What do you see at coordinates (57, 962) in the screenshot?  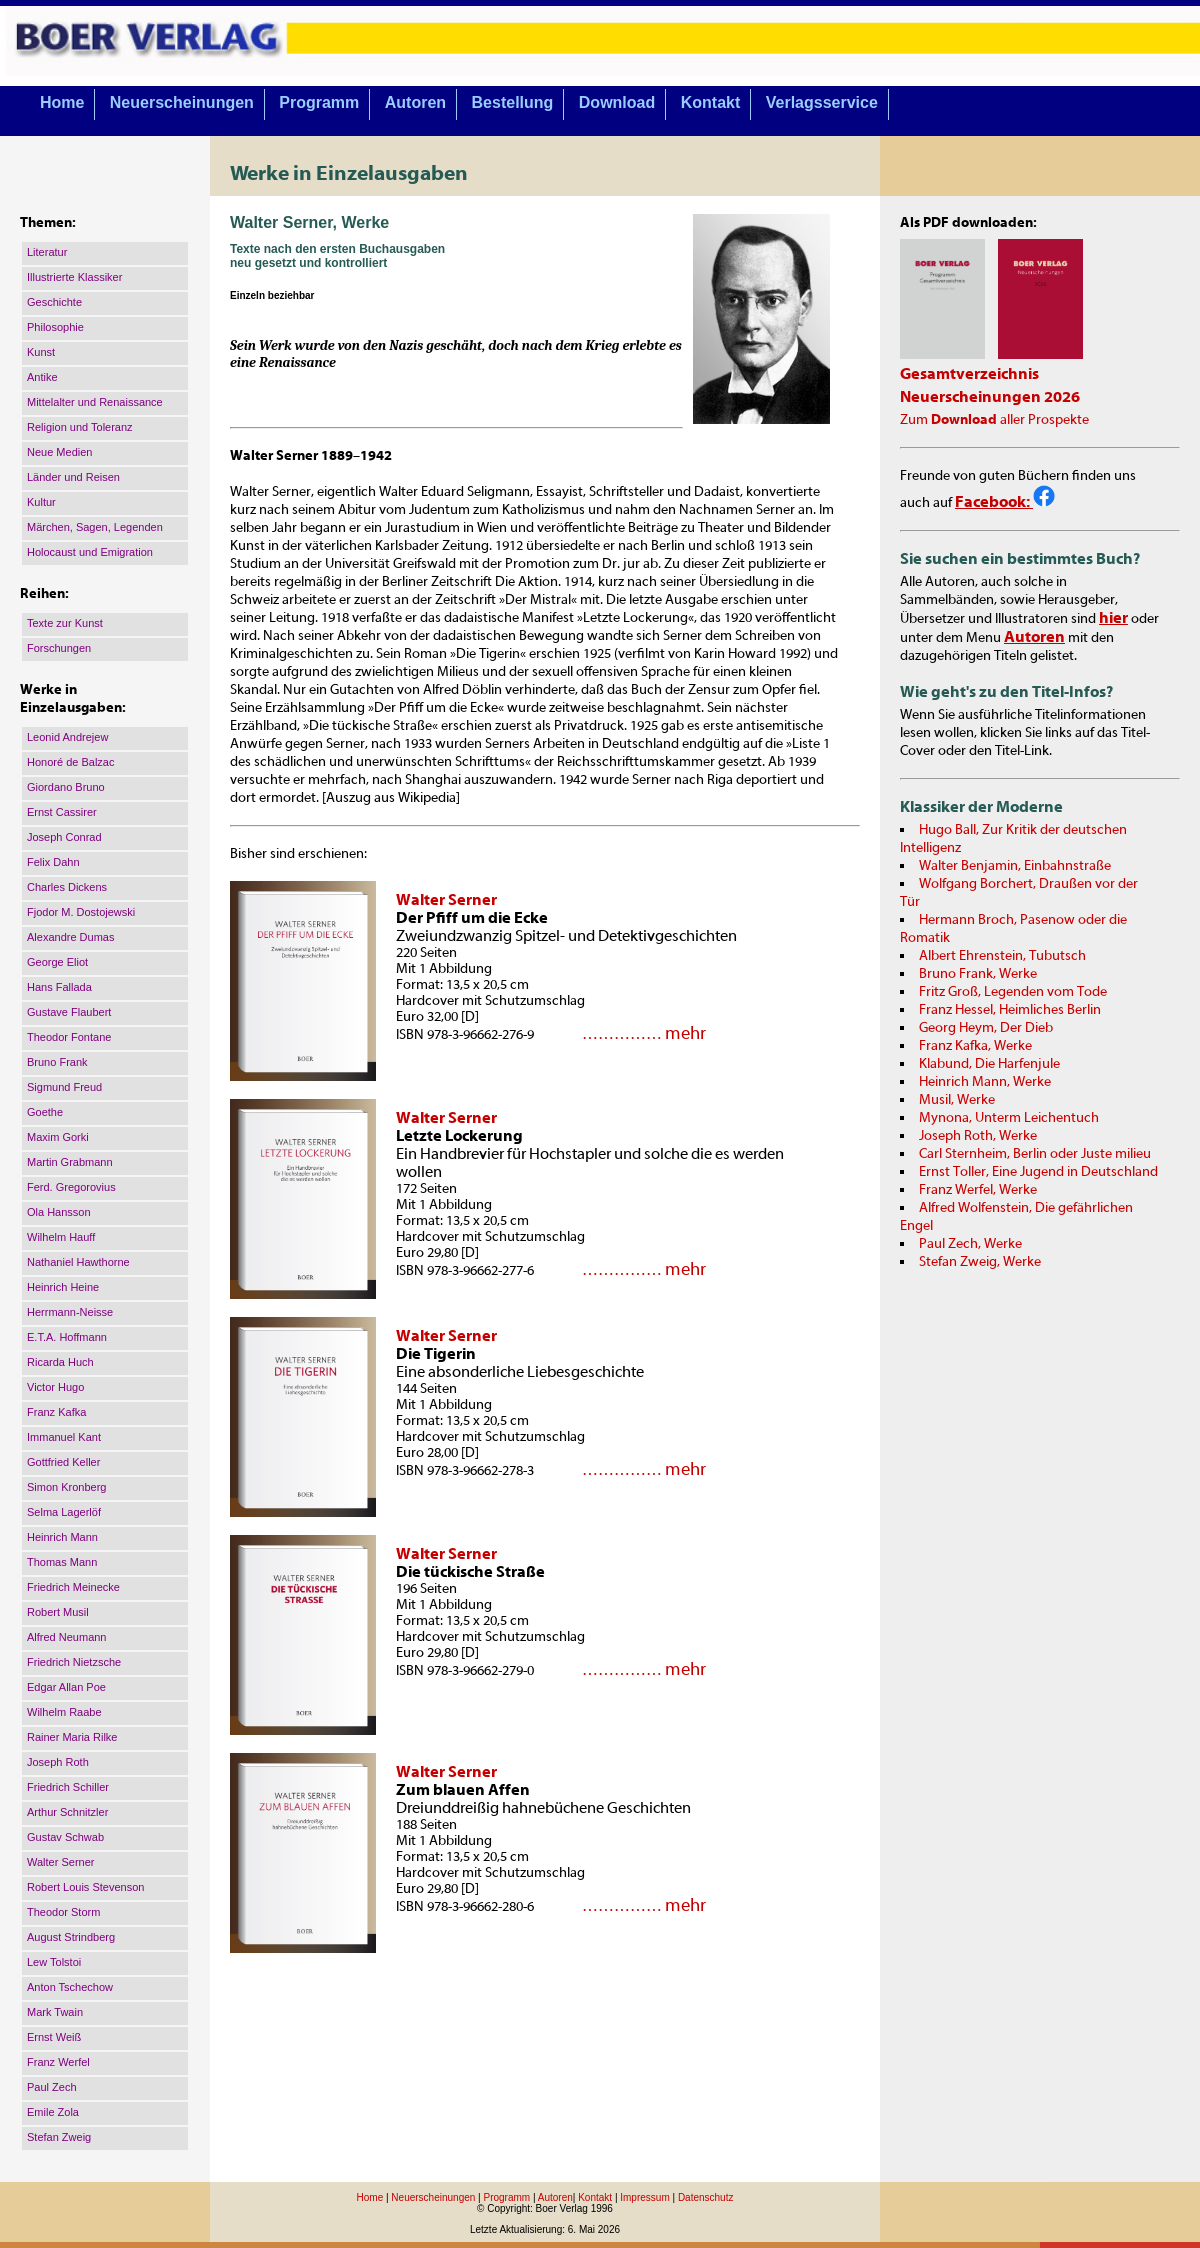 I see `George Eliot` at bounding box center [57, 962].